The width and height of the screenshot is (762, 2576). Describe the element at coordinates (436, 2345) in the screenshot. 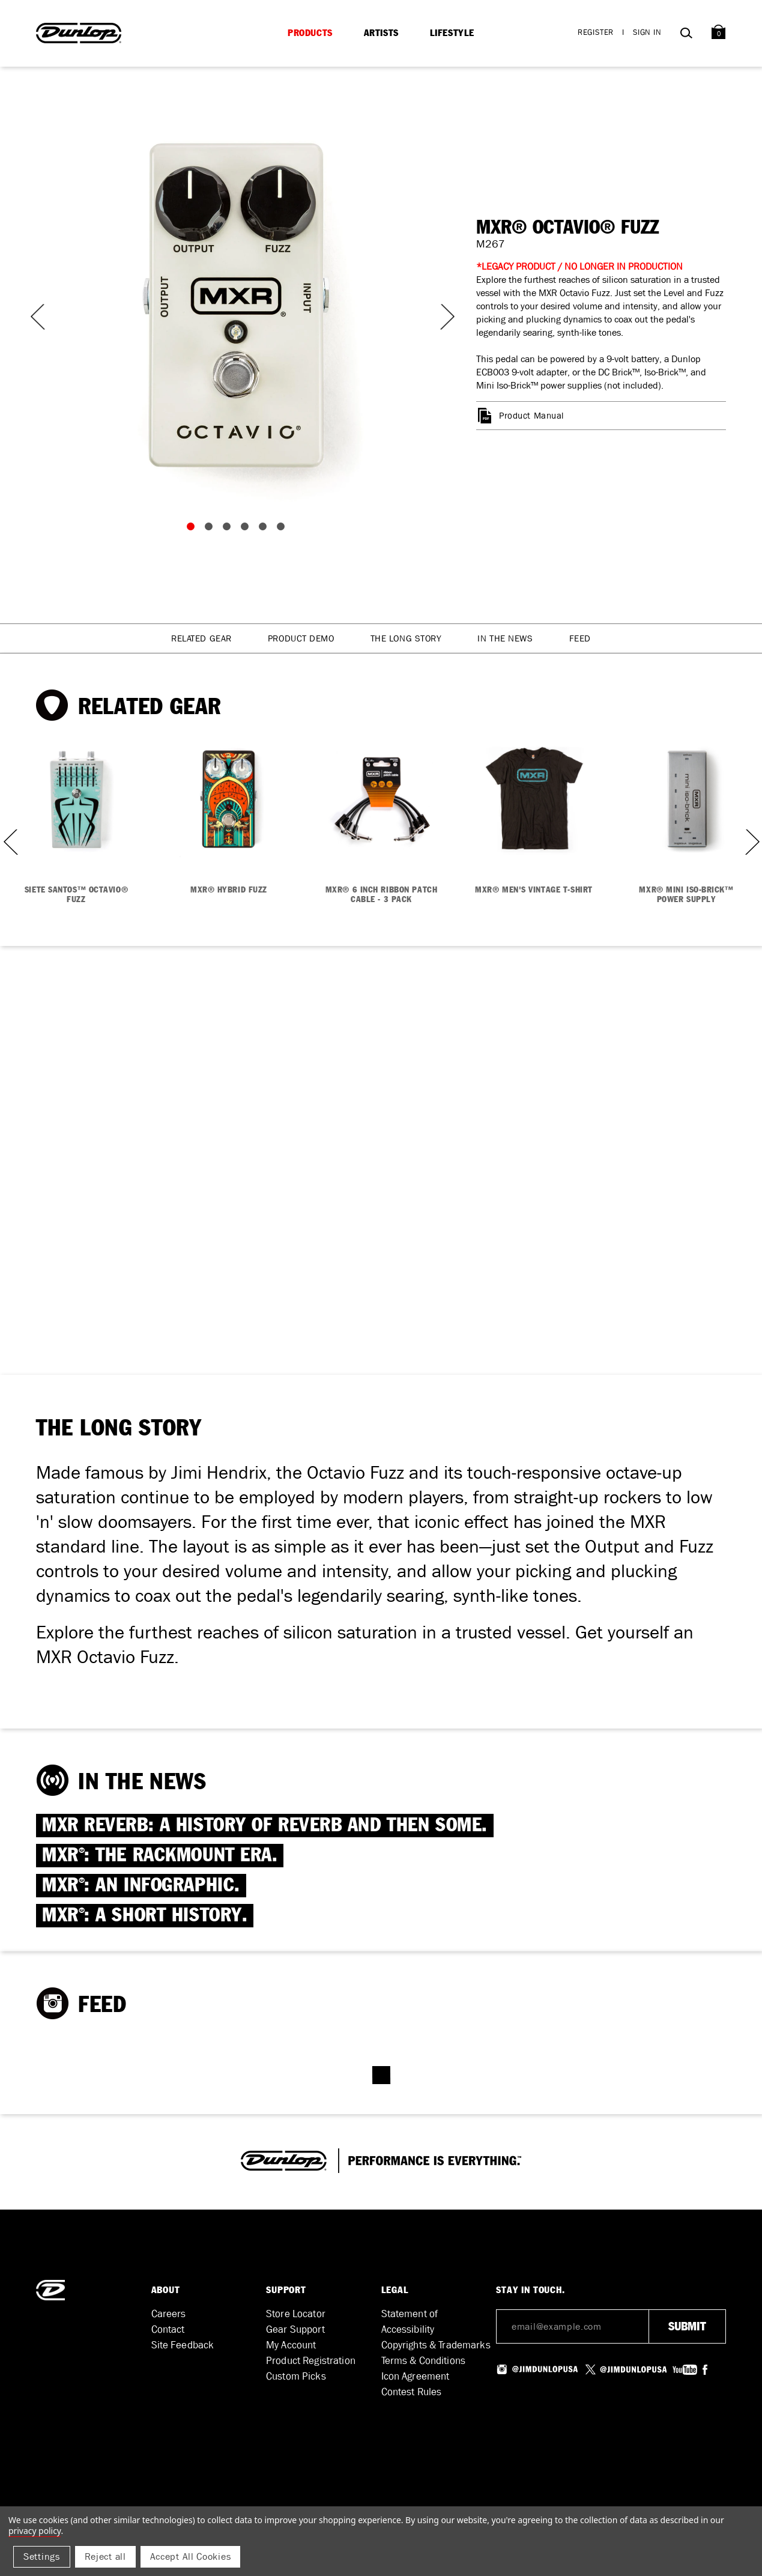

I see `Copyrights & Trademarks` at that location.